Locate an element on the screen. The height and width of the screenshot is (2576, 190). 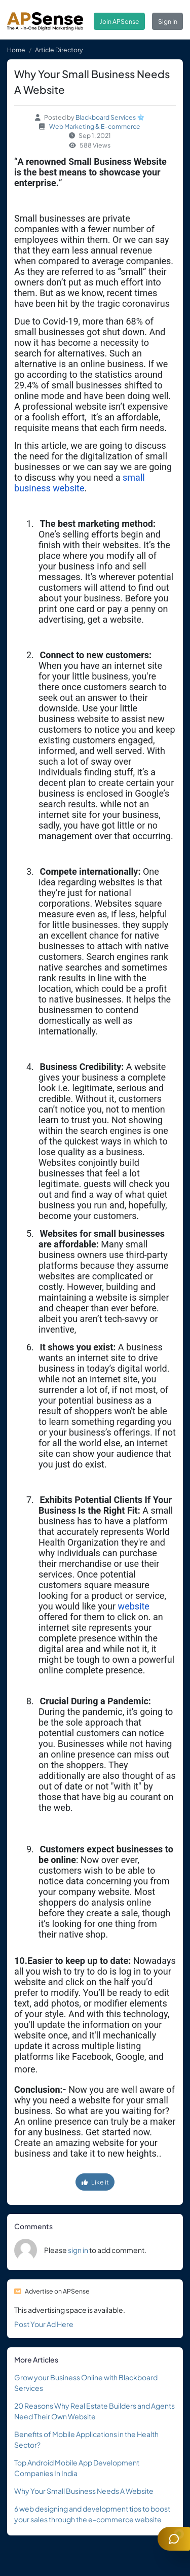
sign in is located at coordinates (78, 2250).